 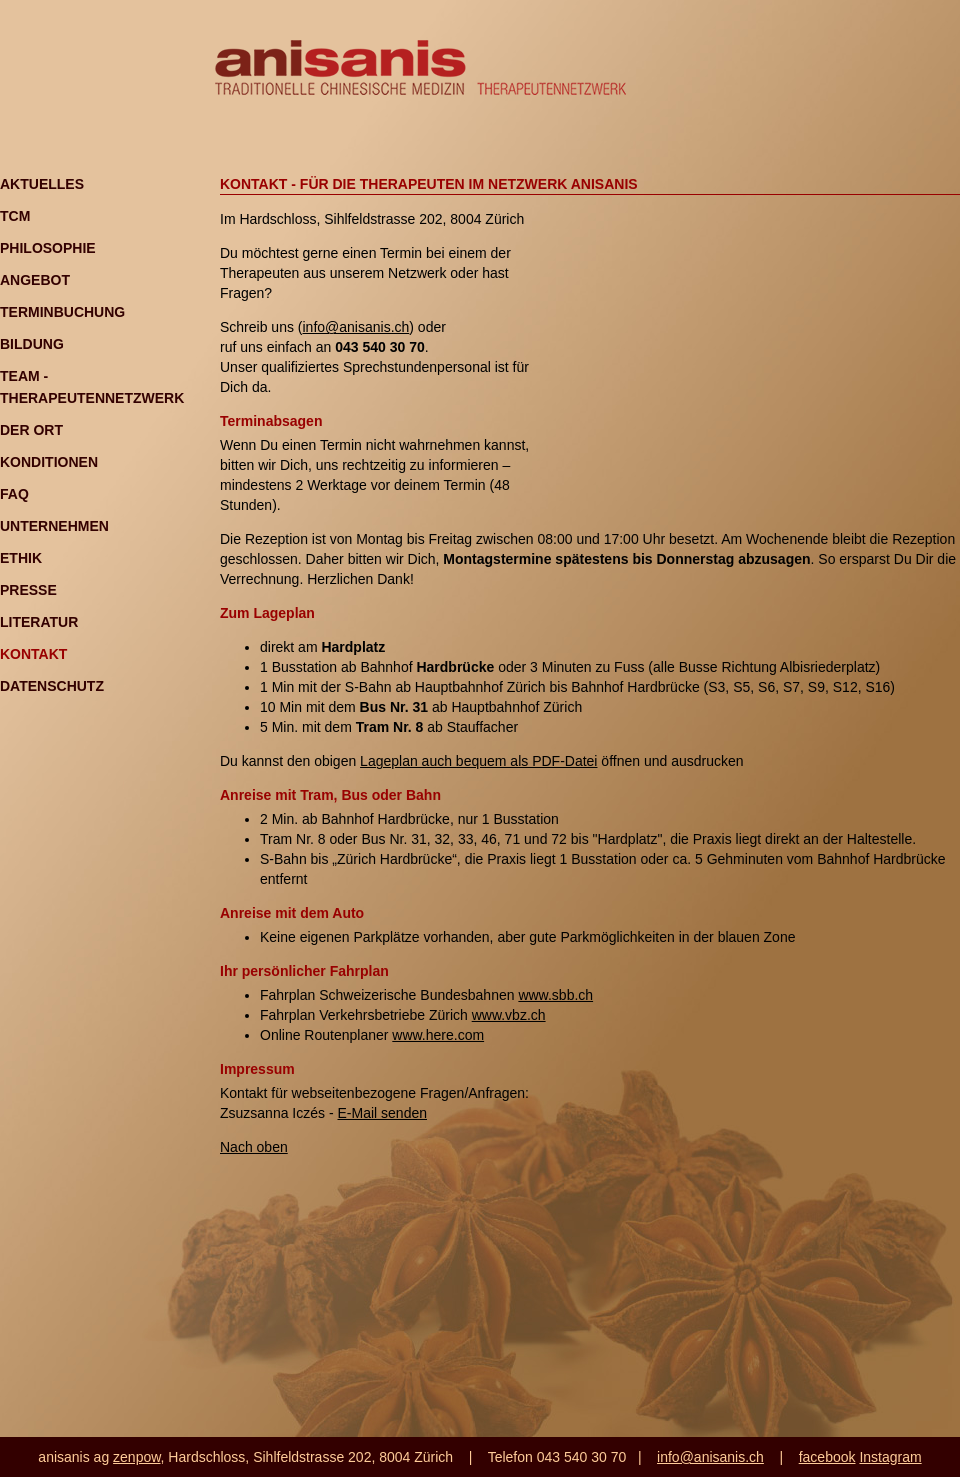 What do you see at coordinates (52, 686) in the screenshot?
I see `Datenschutz` at bounding box center [52, 686].